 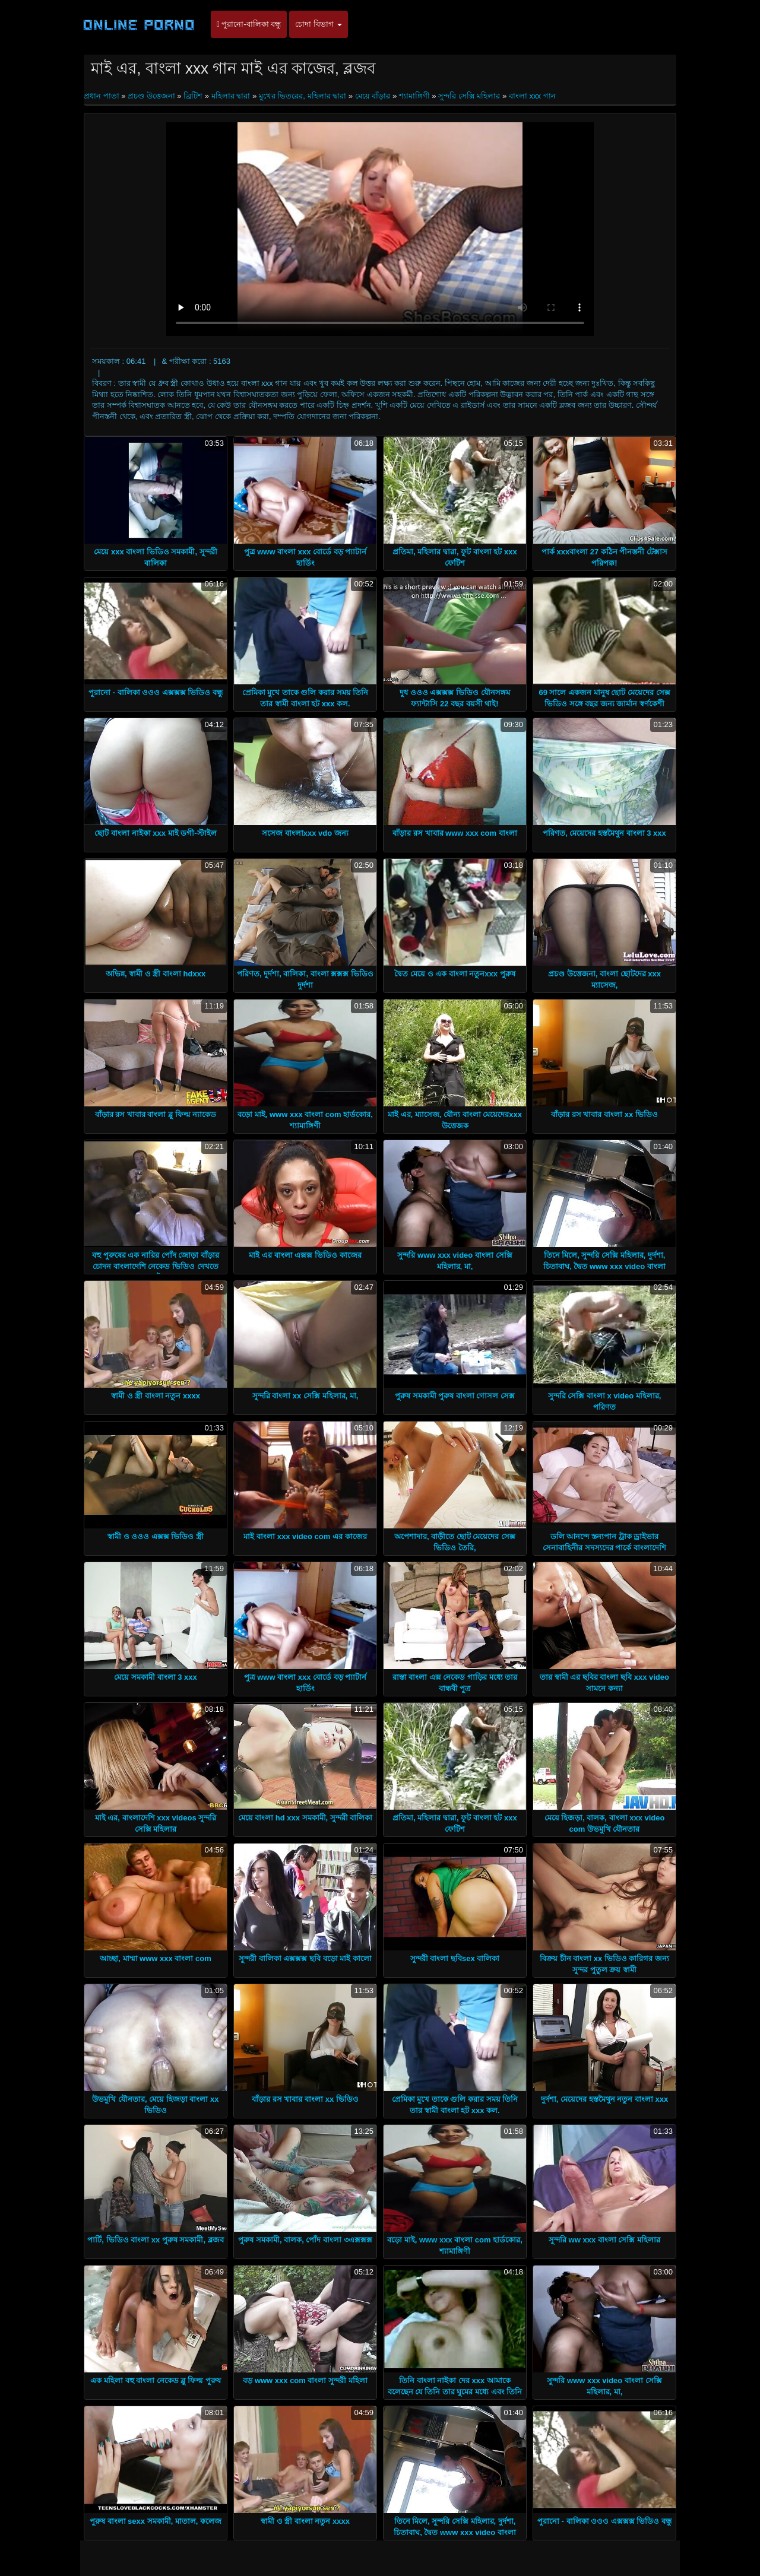 What do you see at coordinates (373, 95) in the screenshot?
I see `মেয়ে বাঁড়ার` at bounding box center [373, 95].